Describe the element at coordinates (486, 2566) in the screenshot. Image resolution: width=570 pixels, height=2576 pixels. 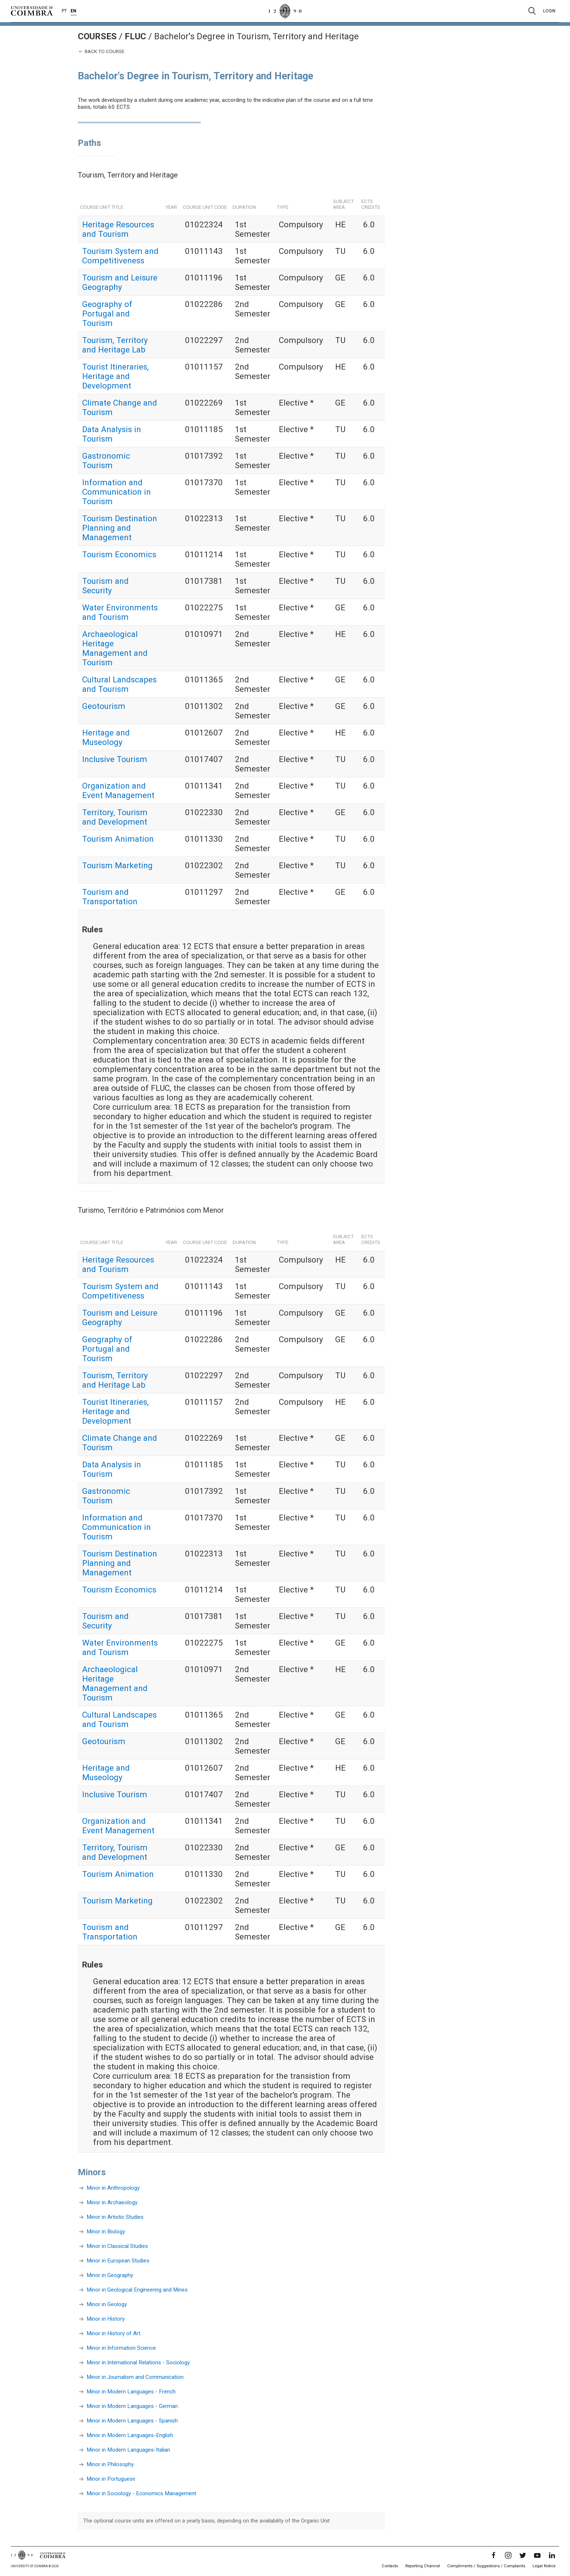
I see `Compliments / Suggestions / Complaints` at that location.